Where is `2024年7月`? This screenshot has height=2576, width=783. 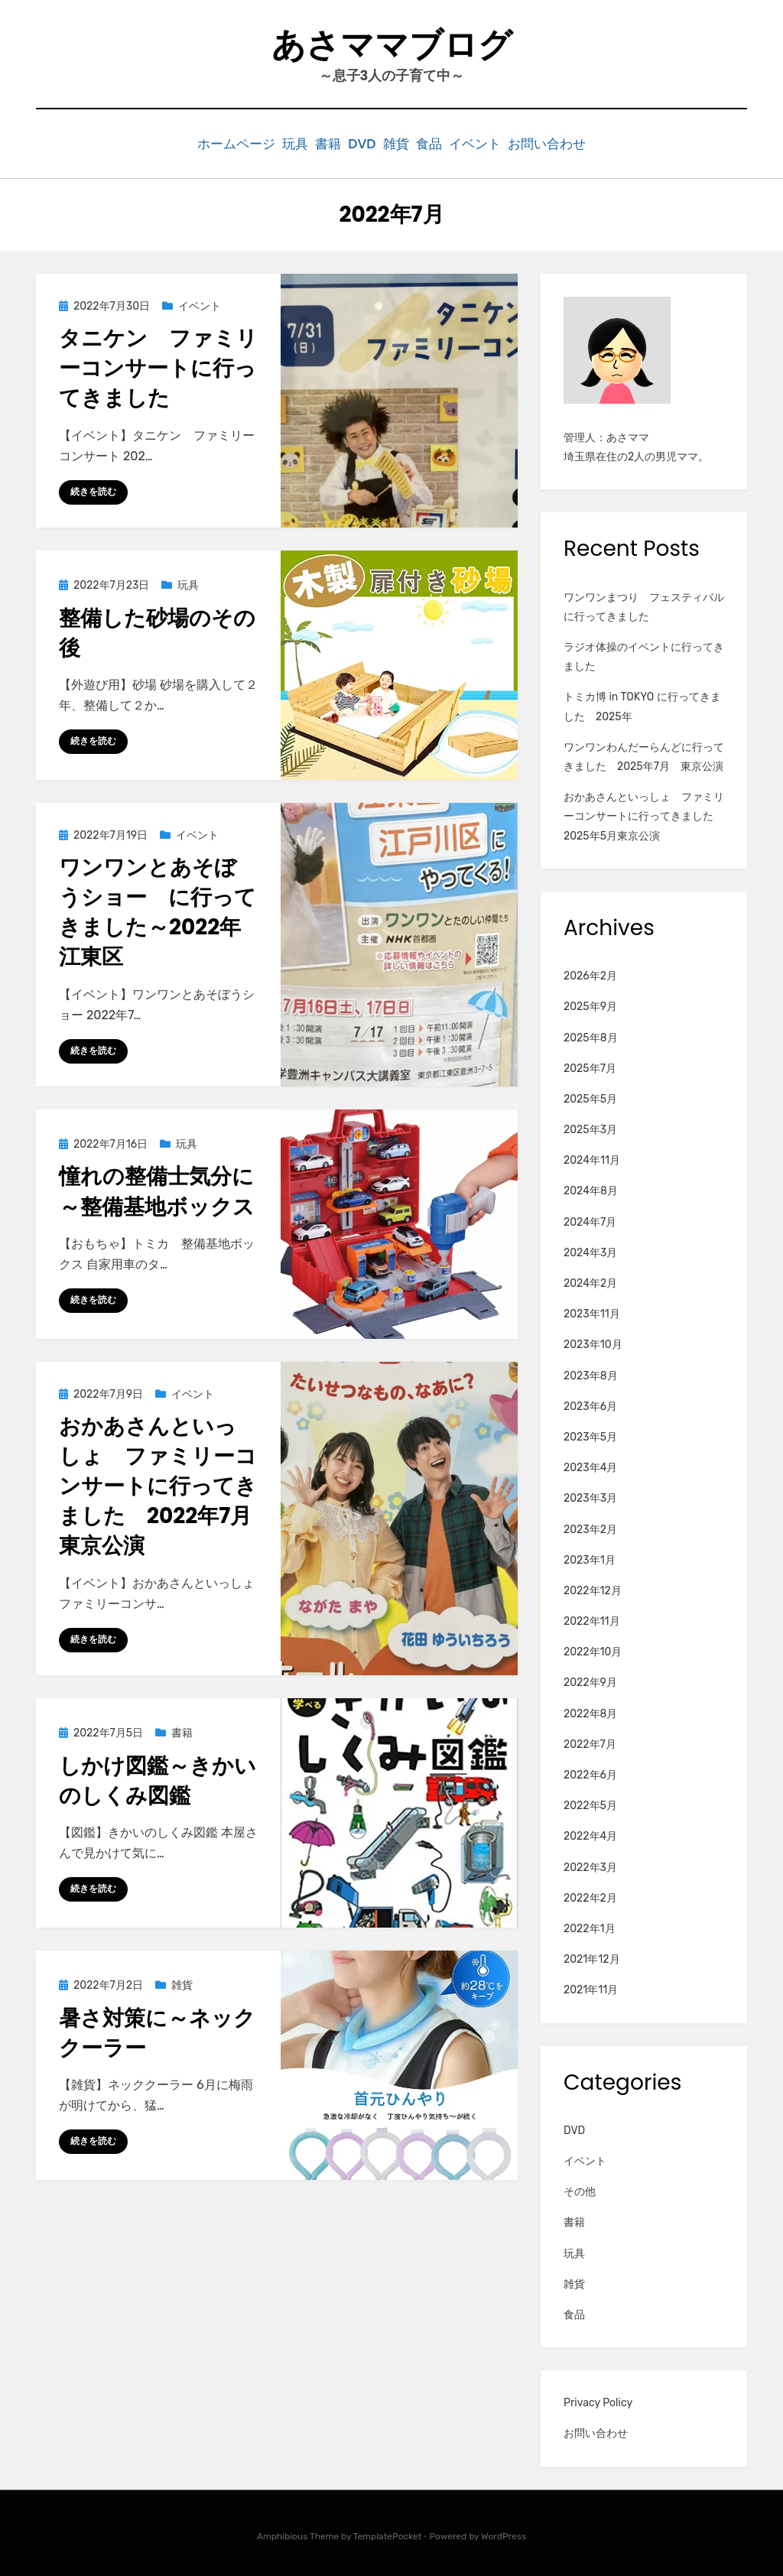 2024年7月 is located at coordinates (590, 1219).